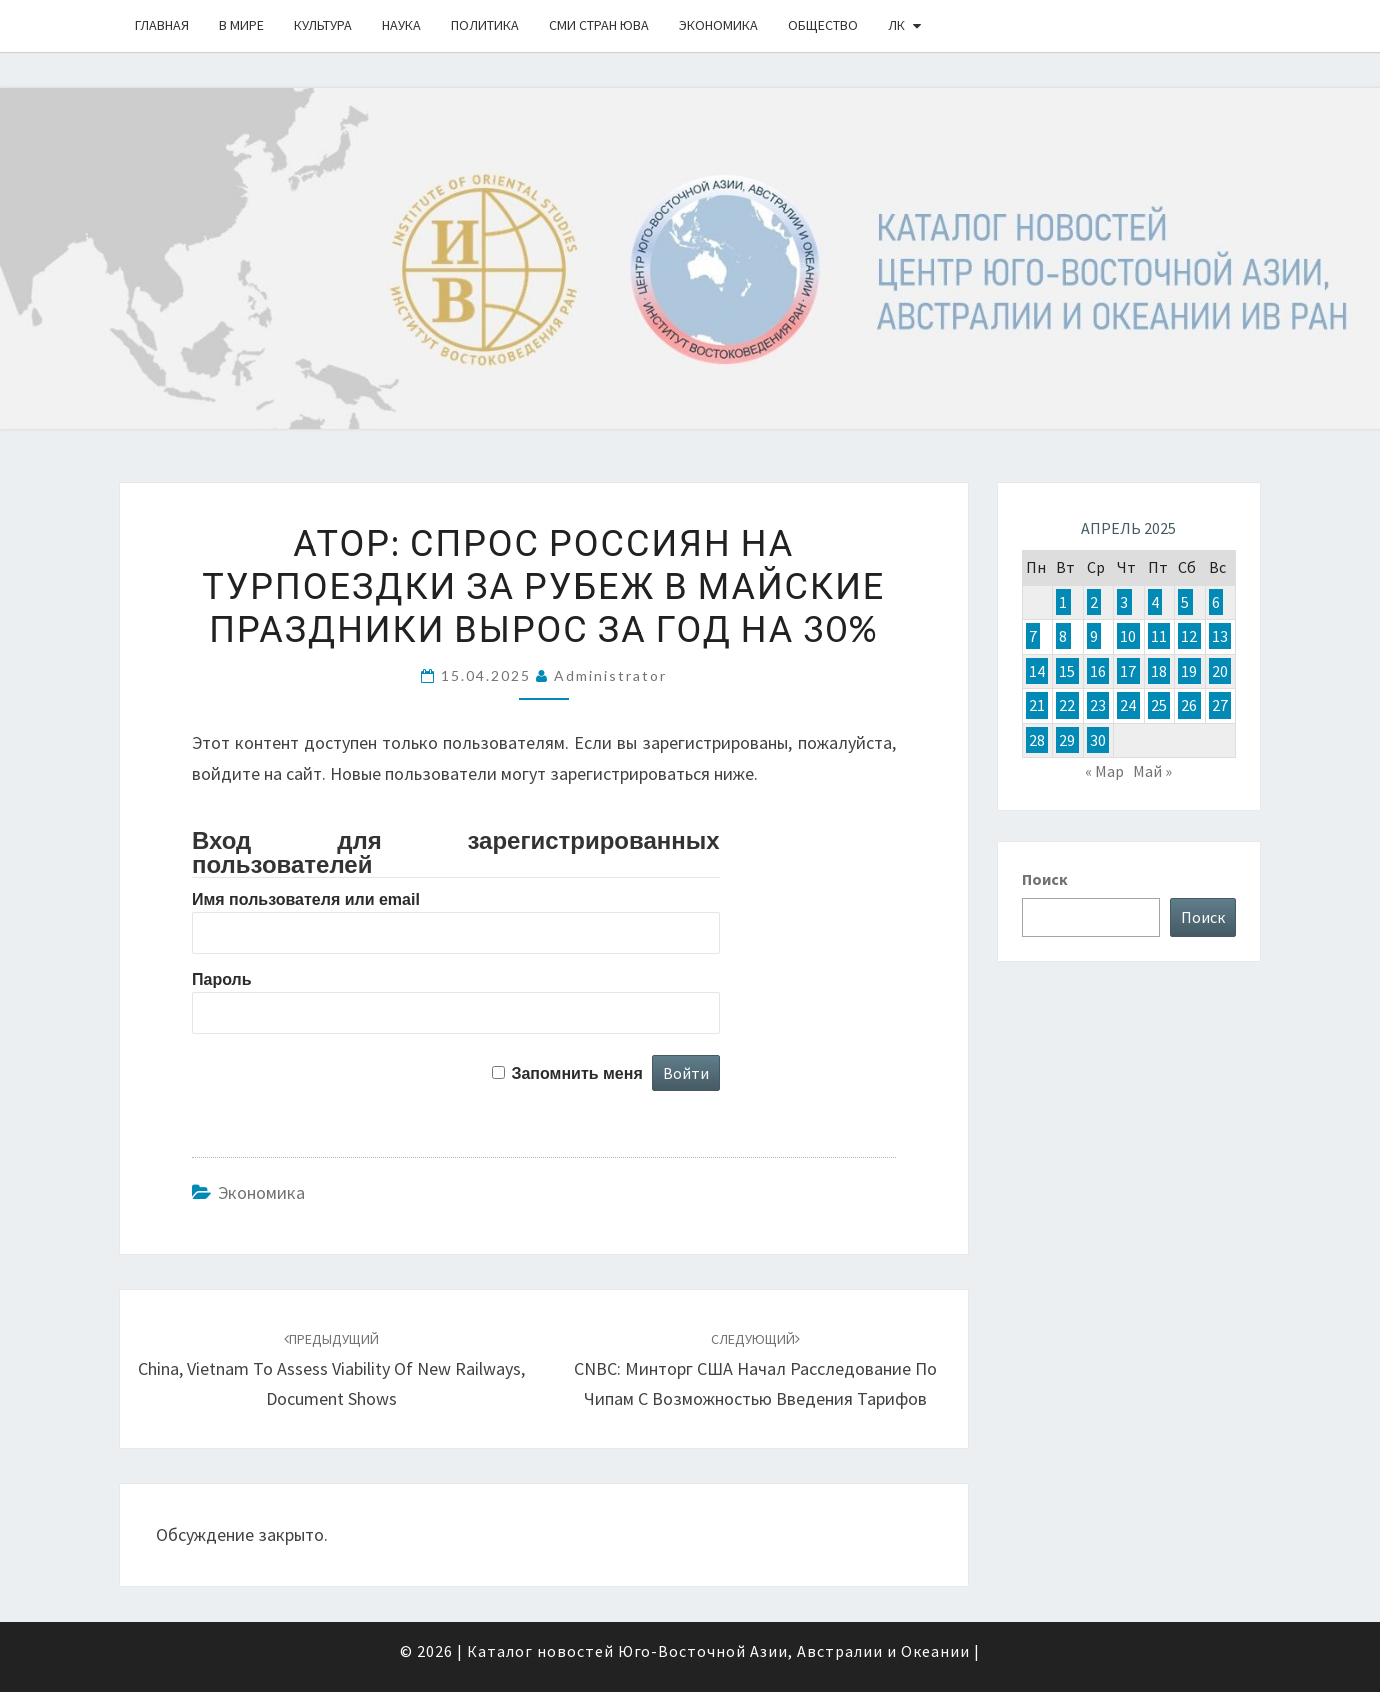 This screenshot has width=1380, height=1692. Describe the element at coordinates (162, 25) in the screenshot. I see `Главная` at that location.